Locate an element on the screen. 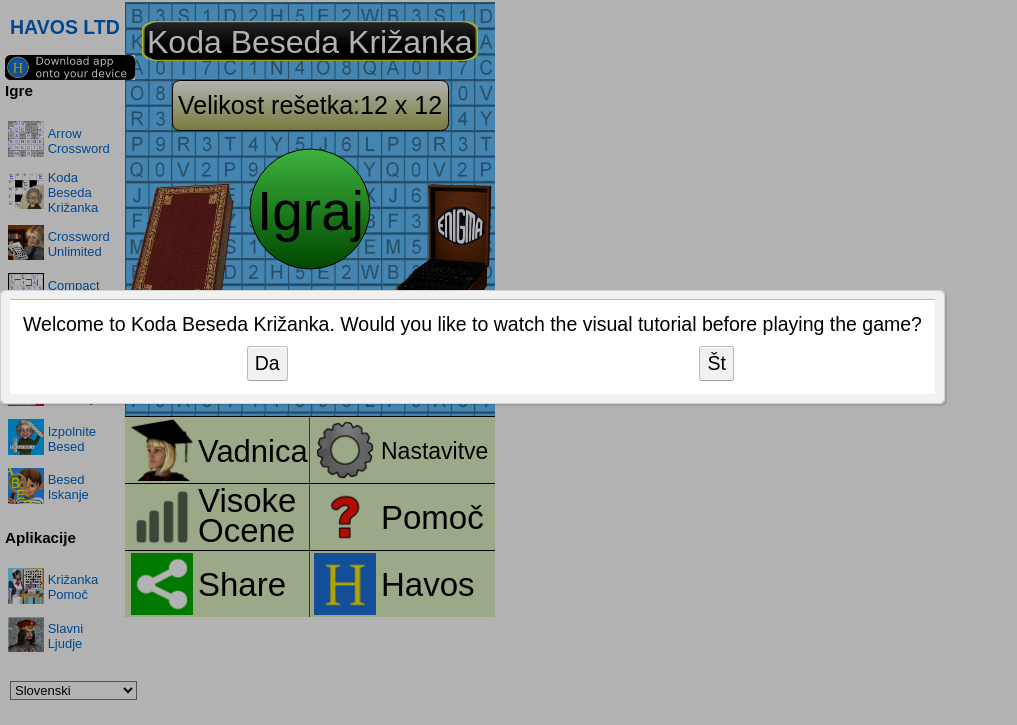 The width and height of the screenshot is (1017, 725). Da is located at coordinates (267, 363).